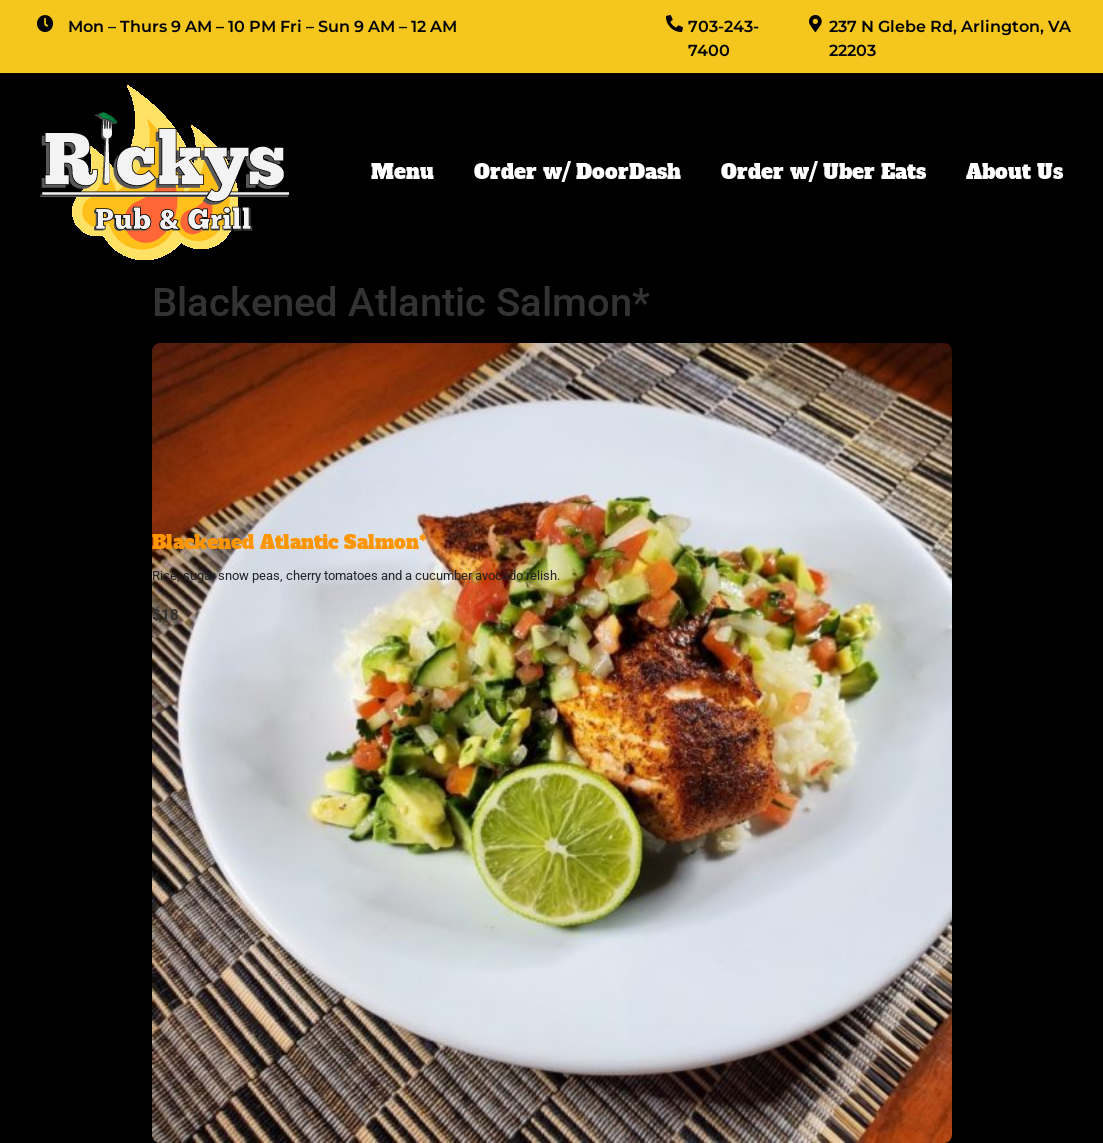 This screenshot has height=1143, width=1103. I want to click on Order w/ Uber Eats, so click(823, 172).